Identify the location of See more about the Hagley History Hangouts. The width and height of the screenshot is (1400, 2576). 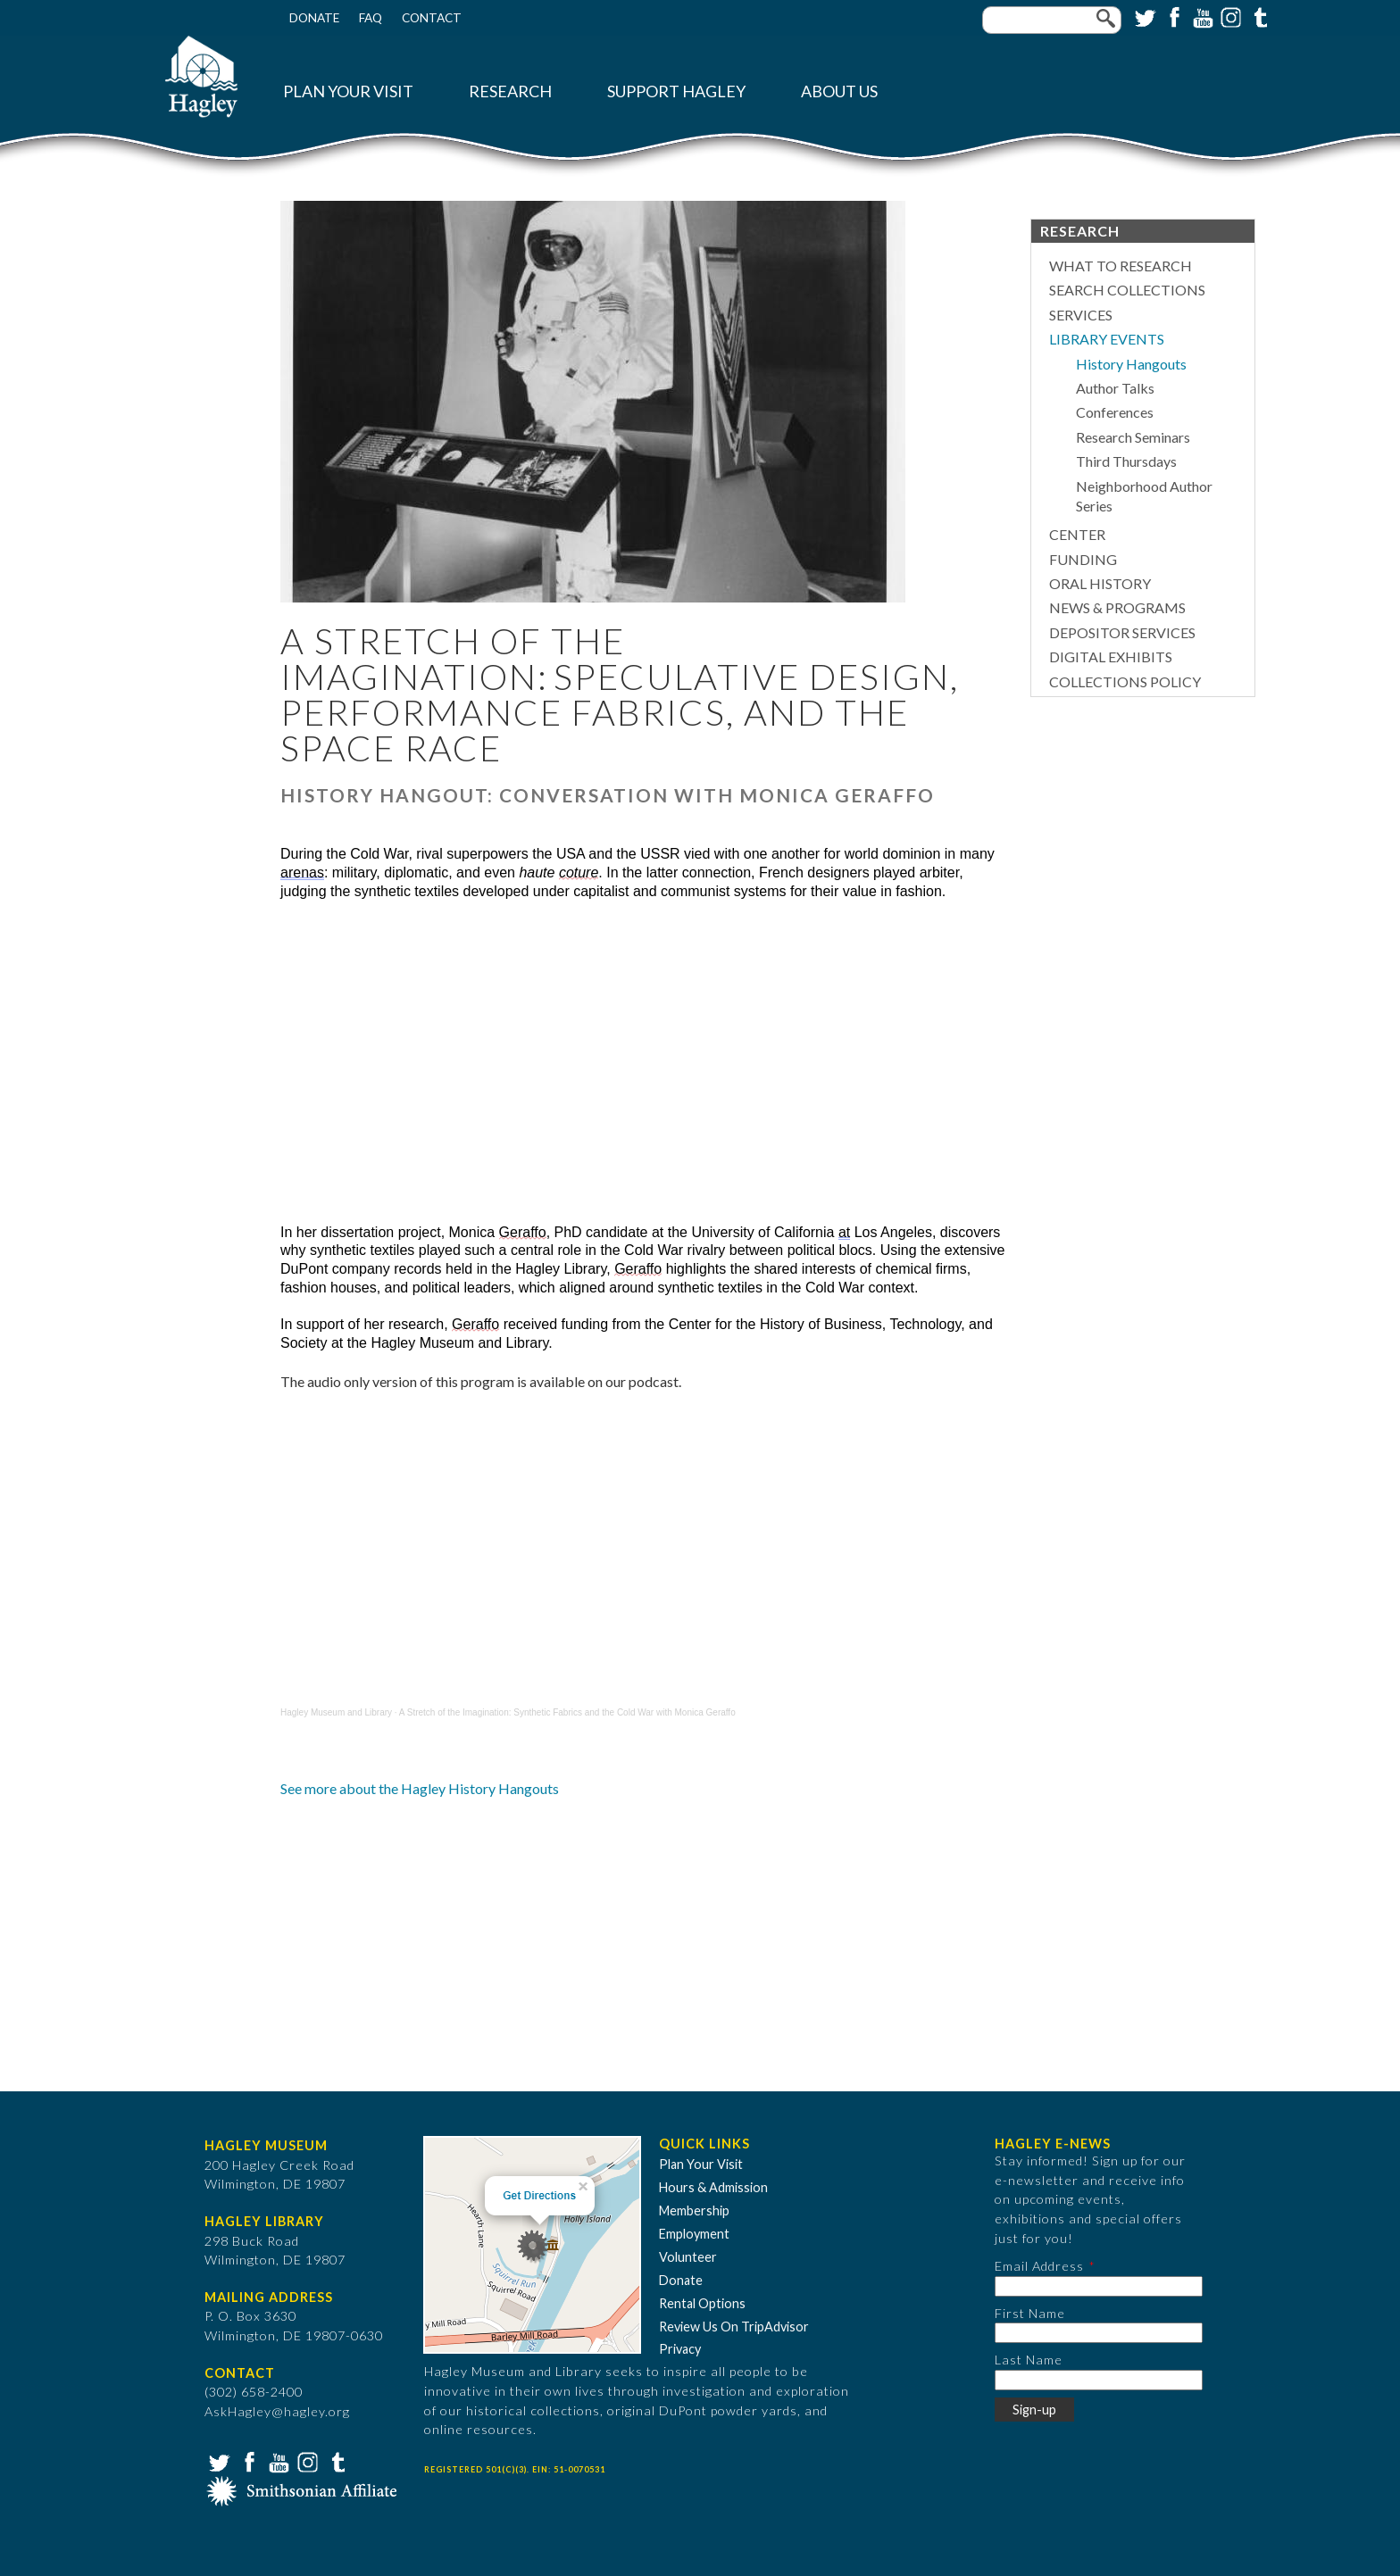
(419, 1788).